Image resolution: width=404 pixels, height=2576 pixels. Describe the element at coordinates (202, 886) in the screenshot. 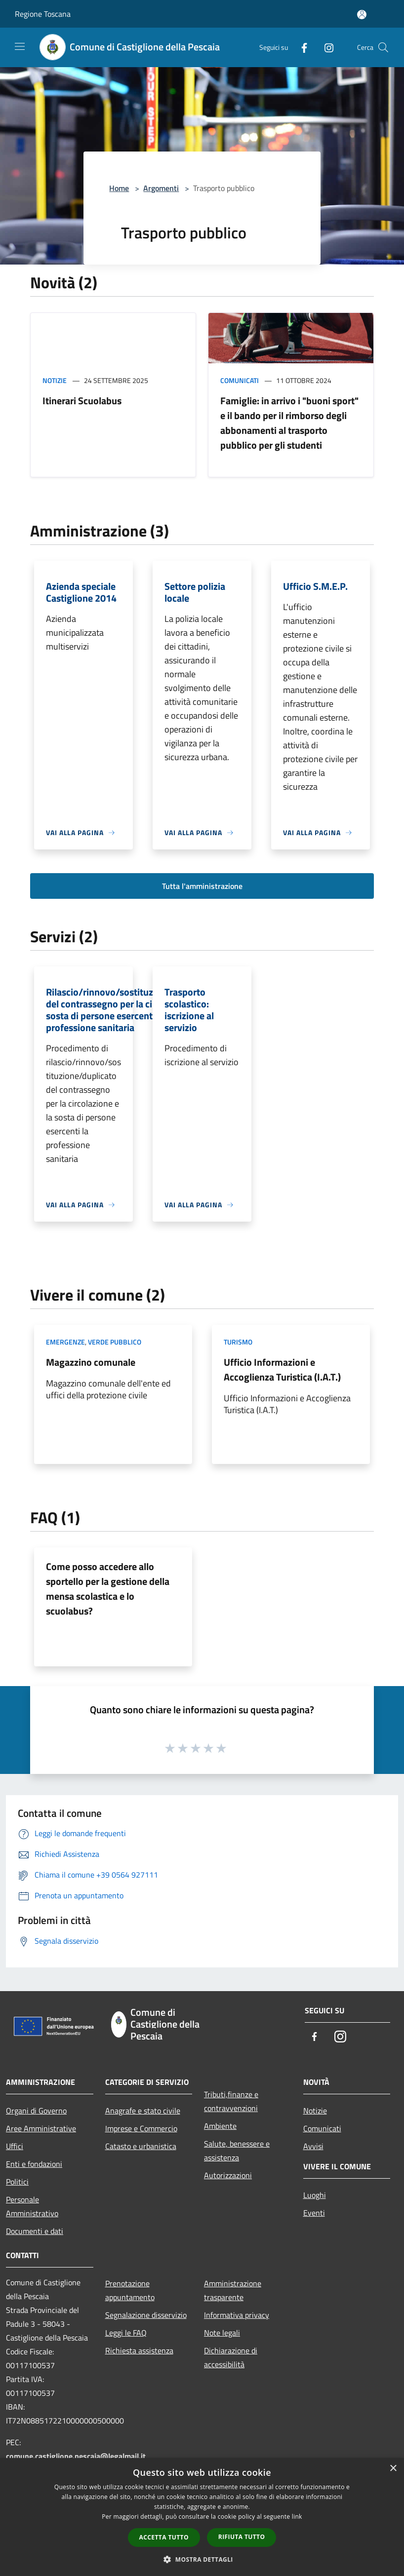

I see `Tutta l'amministrazione` at that location.